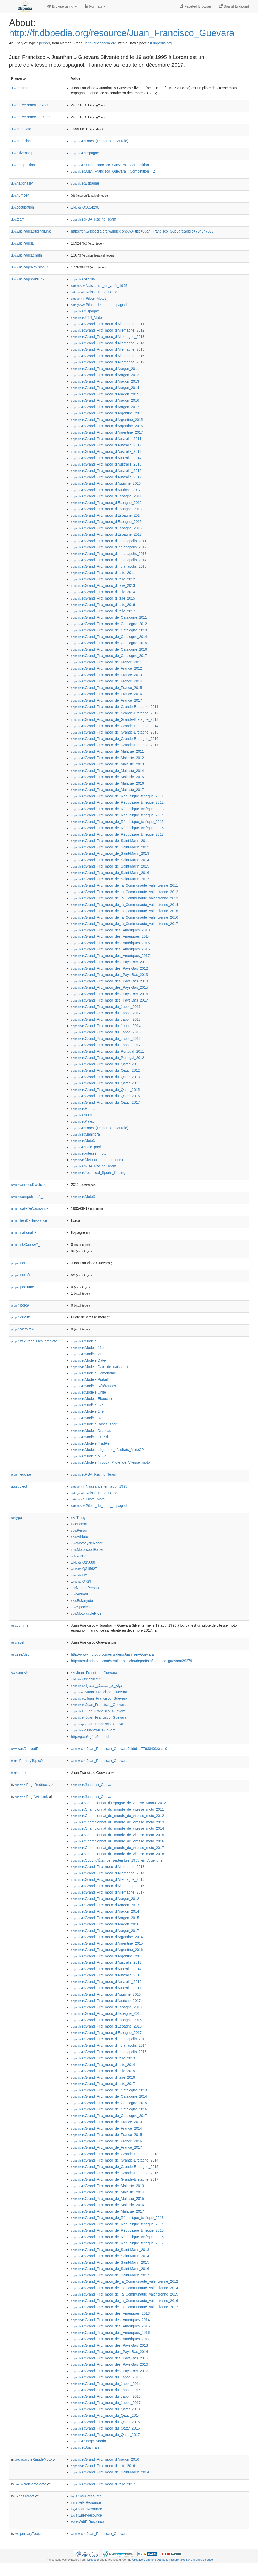 The image size is (258, 2576). Describe the element at coordinates (20, 195) in the screenshot. I see `number` at that location.